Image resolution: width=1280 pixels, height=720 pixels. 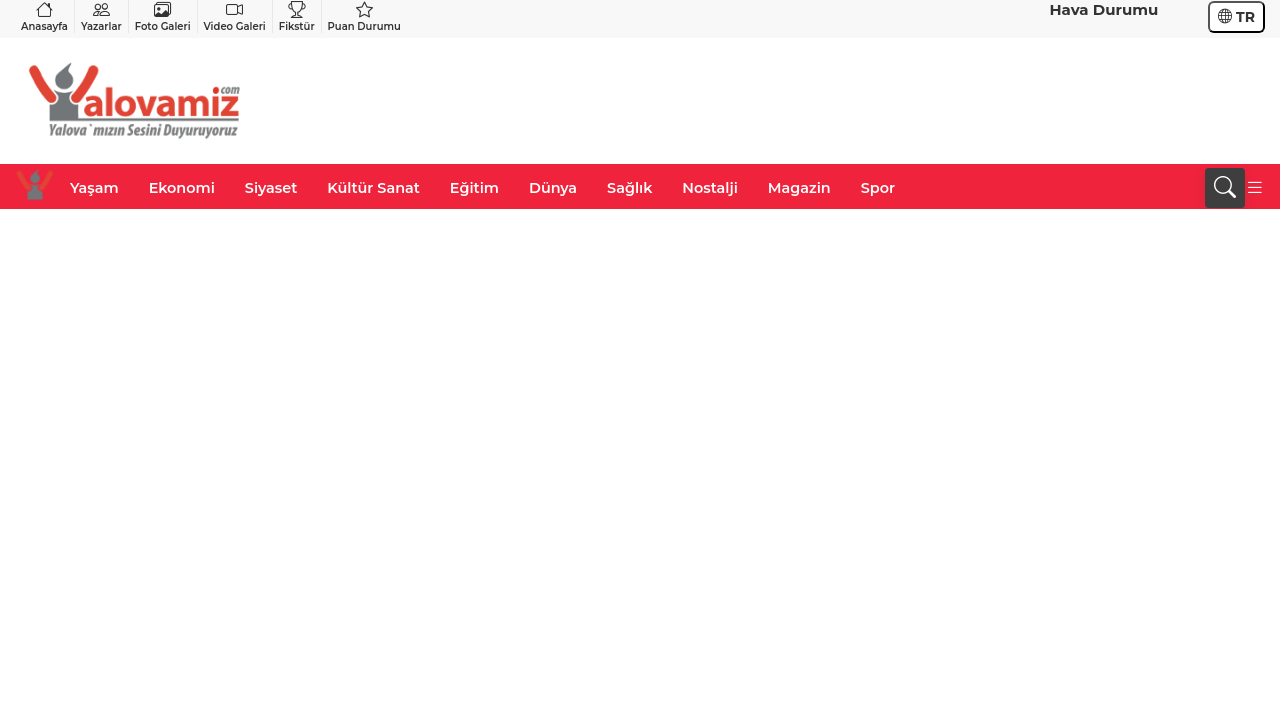 What do you see at coordinates (364, 16) in the screenshot?
I see `Puan Durumu` at bounding box center [364, 16].